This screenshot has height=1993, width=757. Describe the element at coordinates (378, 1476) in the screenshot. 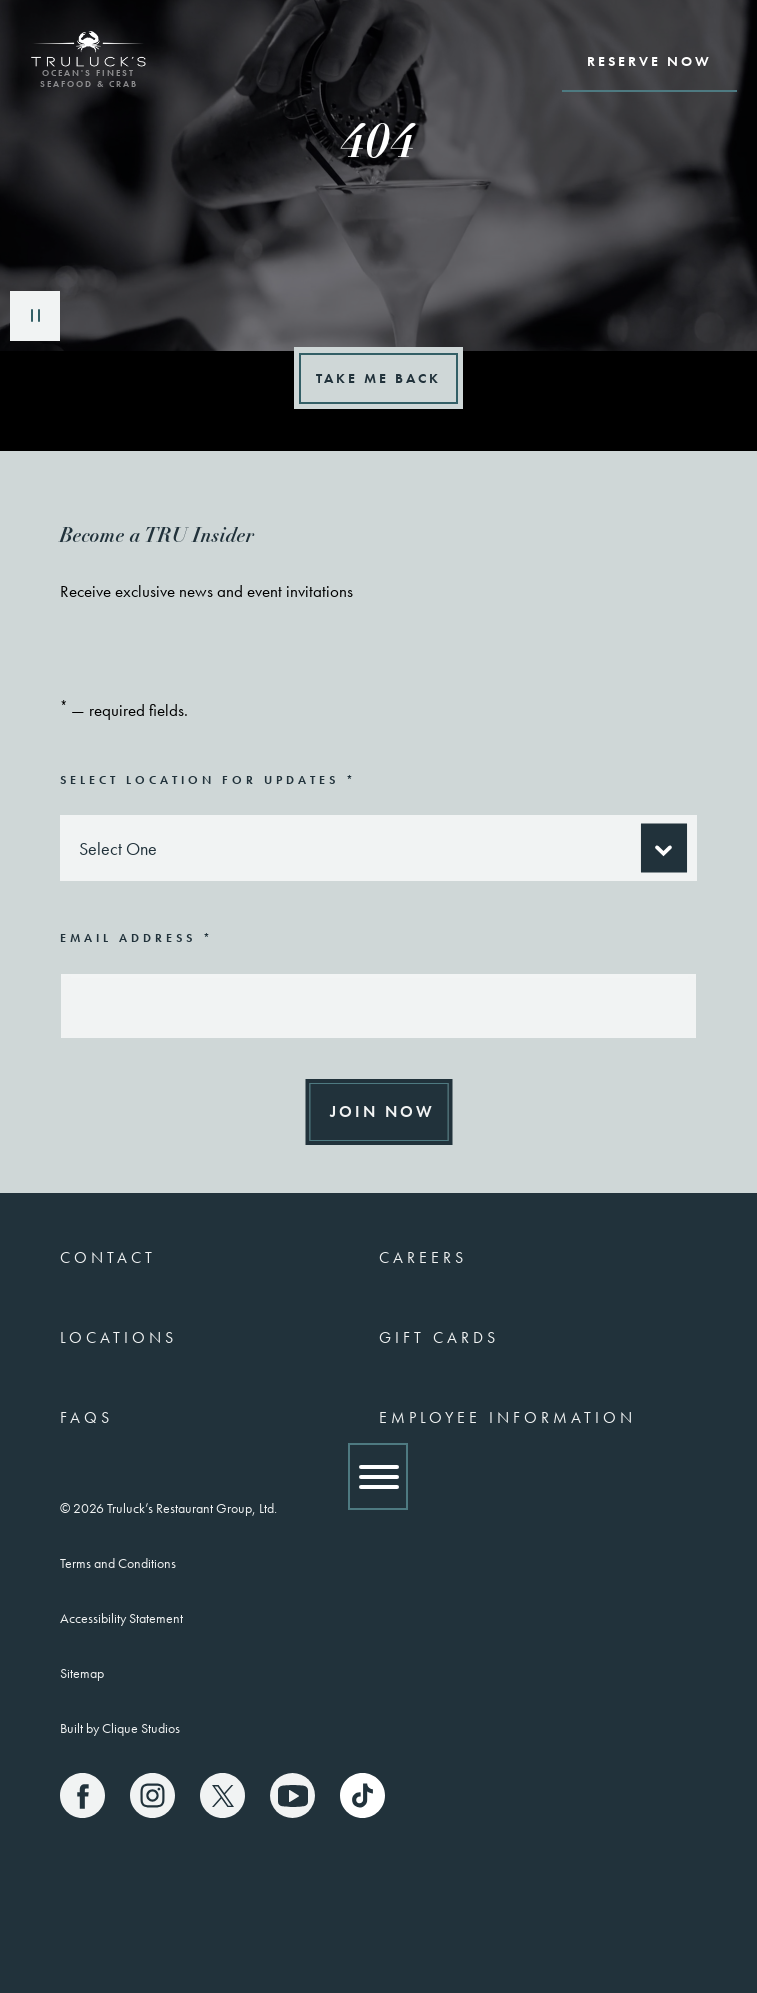

I see `[Show Menu]` at that location.